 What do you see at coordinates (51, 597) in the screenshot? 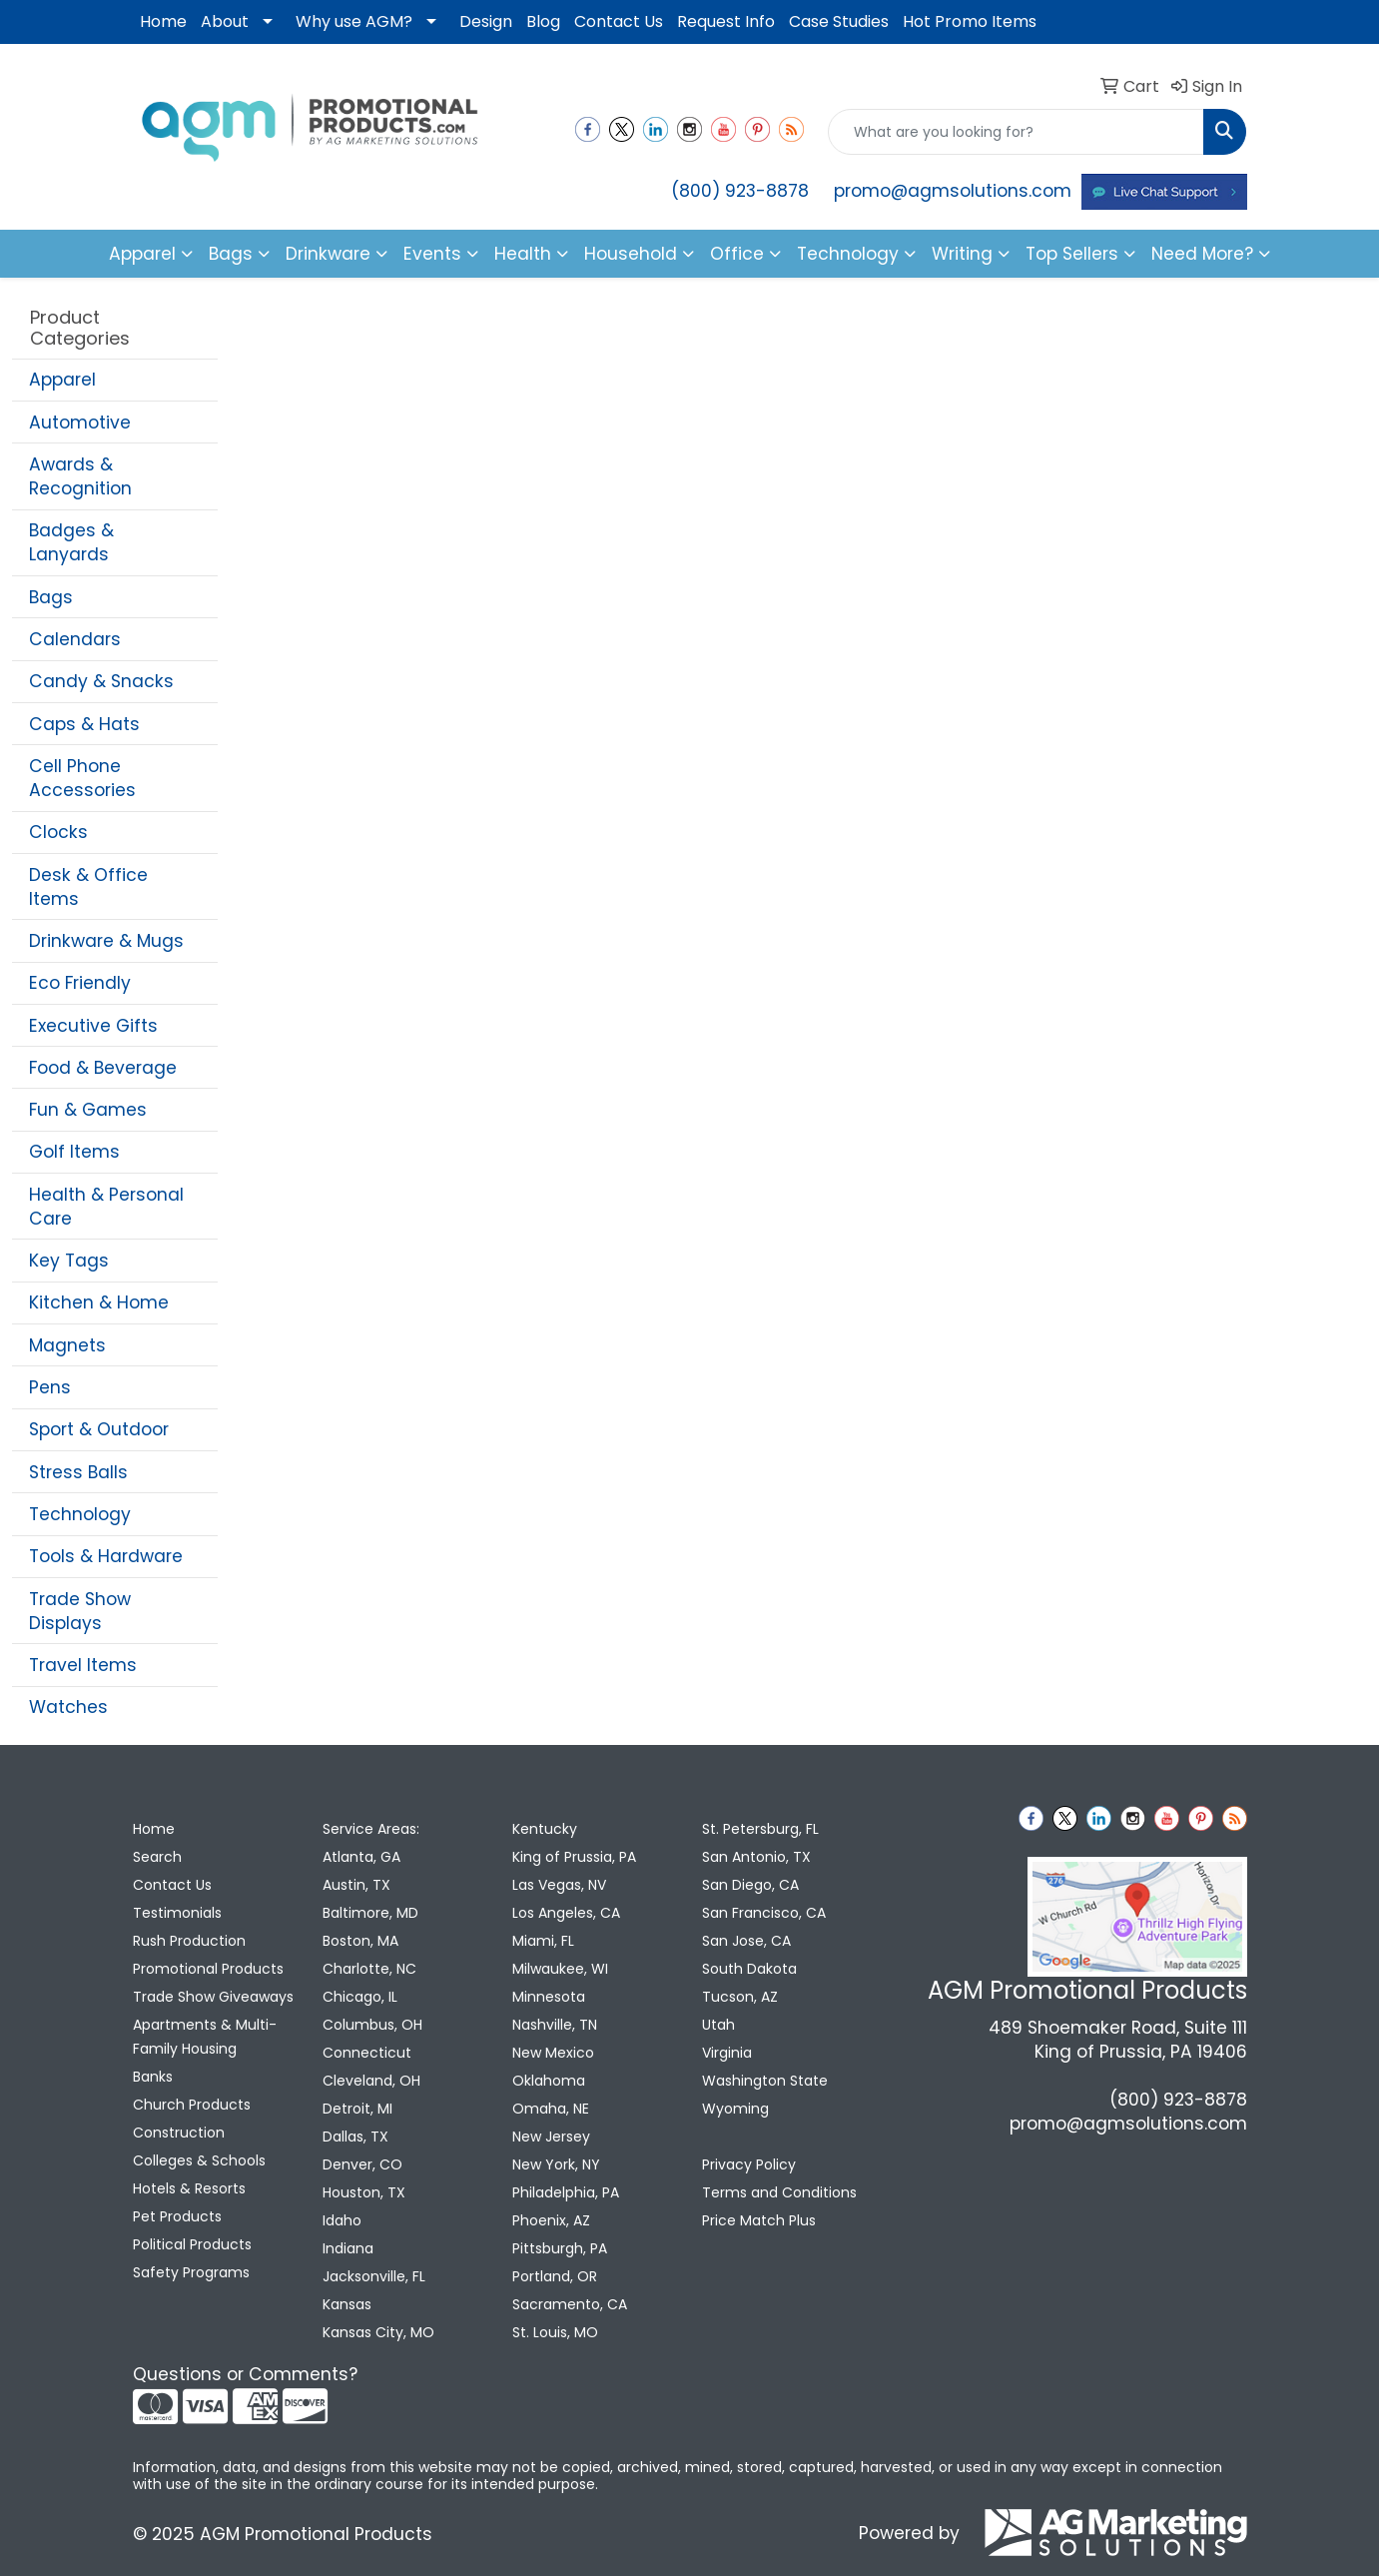
I see `Bags` at bounding box center [51, 597].